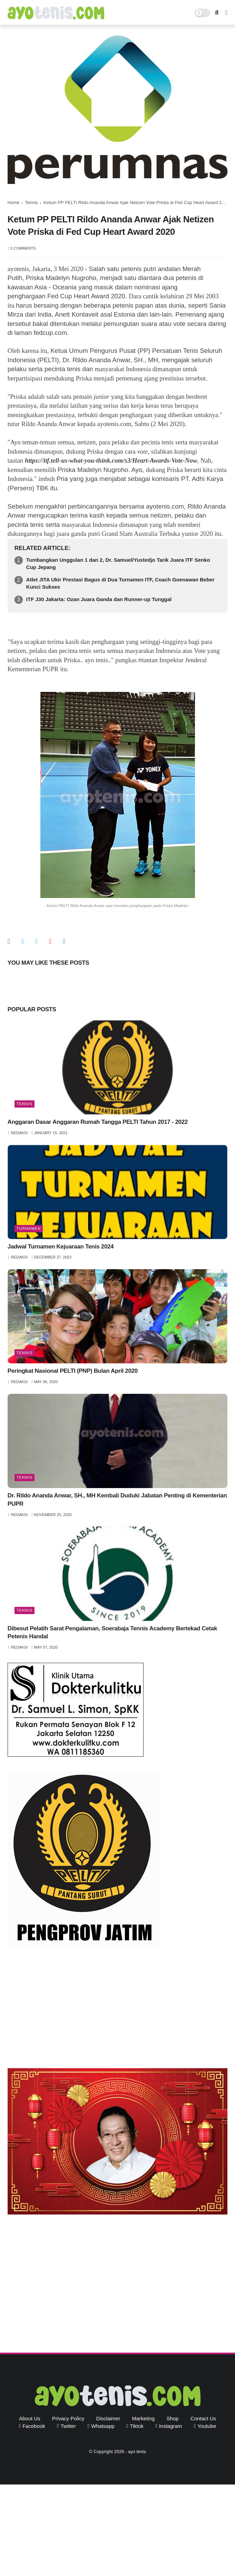 This screenshot has height=2576, width=235. What do you see at coordinates (33, 2426) in the screenshot?
I see `facebook` at bounding box center [33, 2426].